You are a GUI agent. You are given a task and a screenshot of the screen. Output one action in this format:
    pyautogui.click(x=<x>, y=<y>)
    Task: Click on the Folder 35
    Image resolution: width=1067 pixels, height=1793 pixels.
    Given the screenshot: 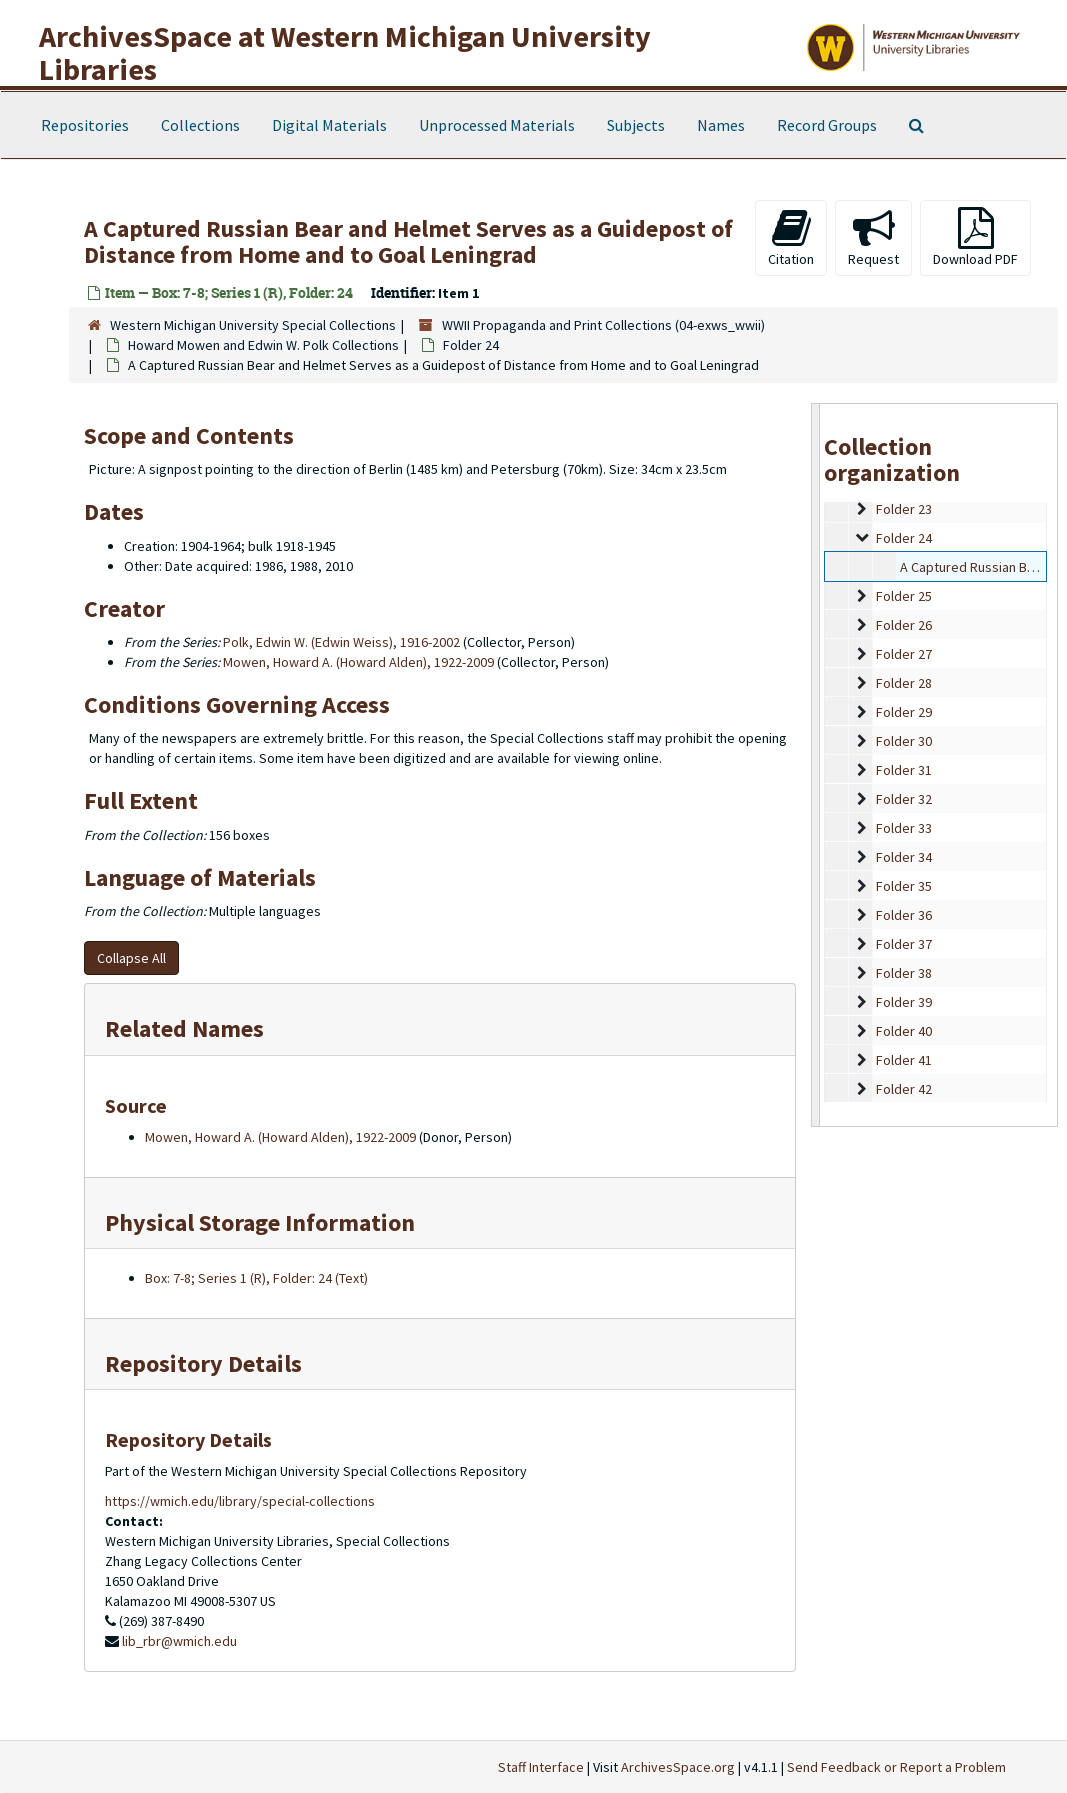 What is the action you would take?
    pyautogui.click(x=904, y=886)
    